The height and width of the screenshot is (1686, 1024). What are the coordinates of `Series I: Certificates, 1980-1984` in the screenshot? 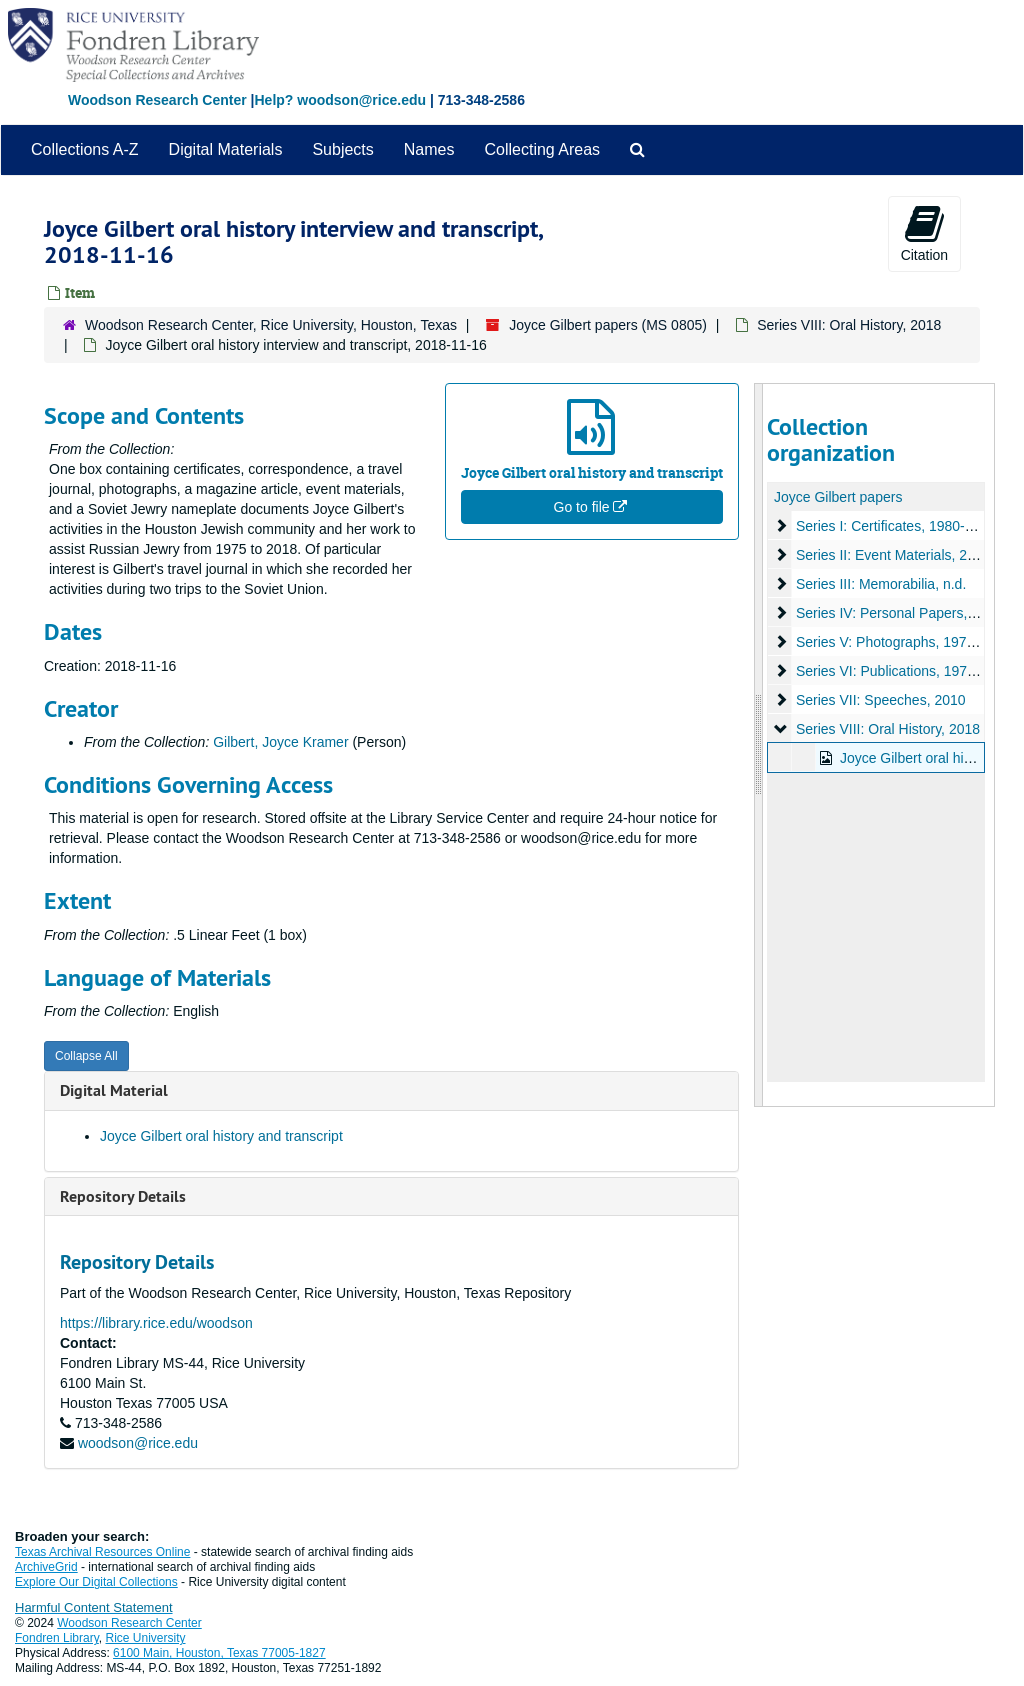 It's located at (895, 526).